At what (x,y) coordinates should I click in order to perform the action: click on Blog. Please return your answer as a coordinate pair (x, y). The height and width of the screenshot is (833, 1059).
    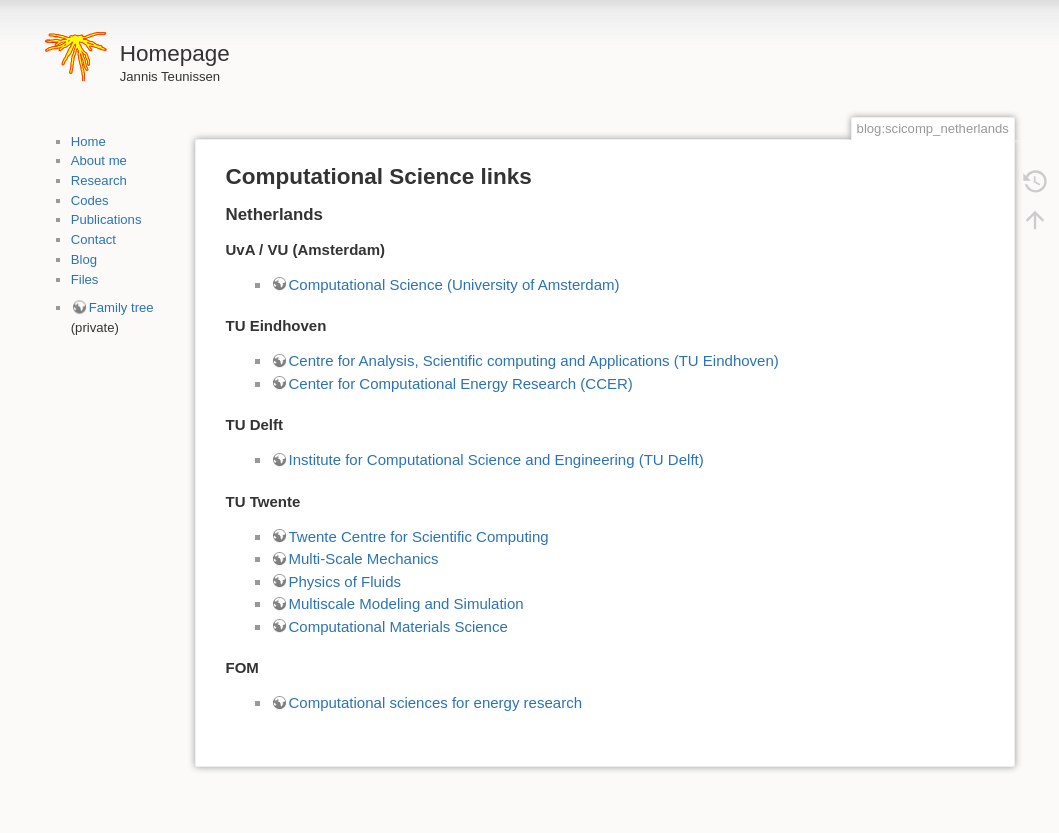
    Looking at the image, I should click on (84, 259).